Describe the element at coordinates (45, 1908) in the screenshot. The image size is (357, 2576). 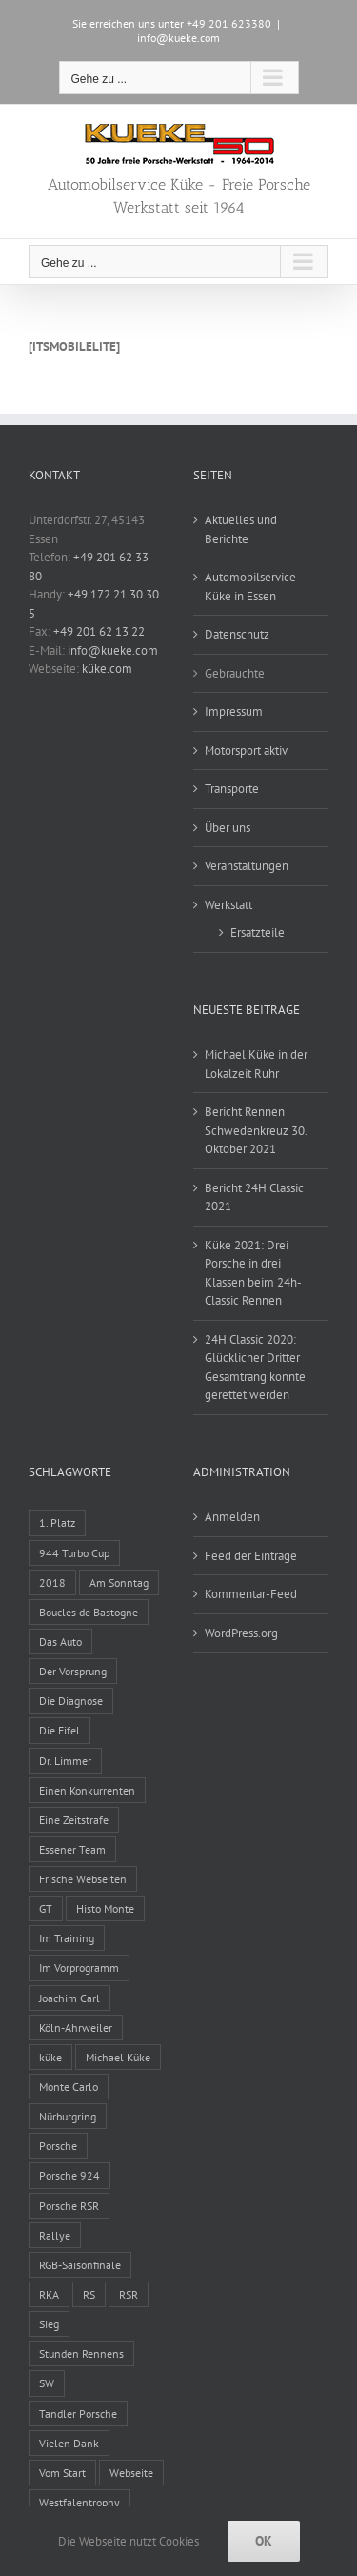
I see `GT [GT (1 Eintrag)]` at that location.